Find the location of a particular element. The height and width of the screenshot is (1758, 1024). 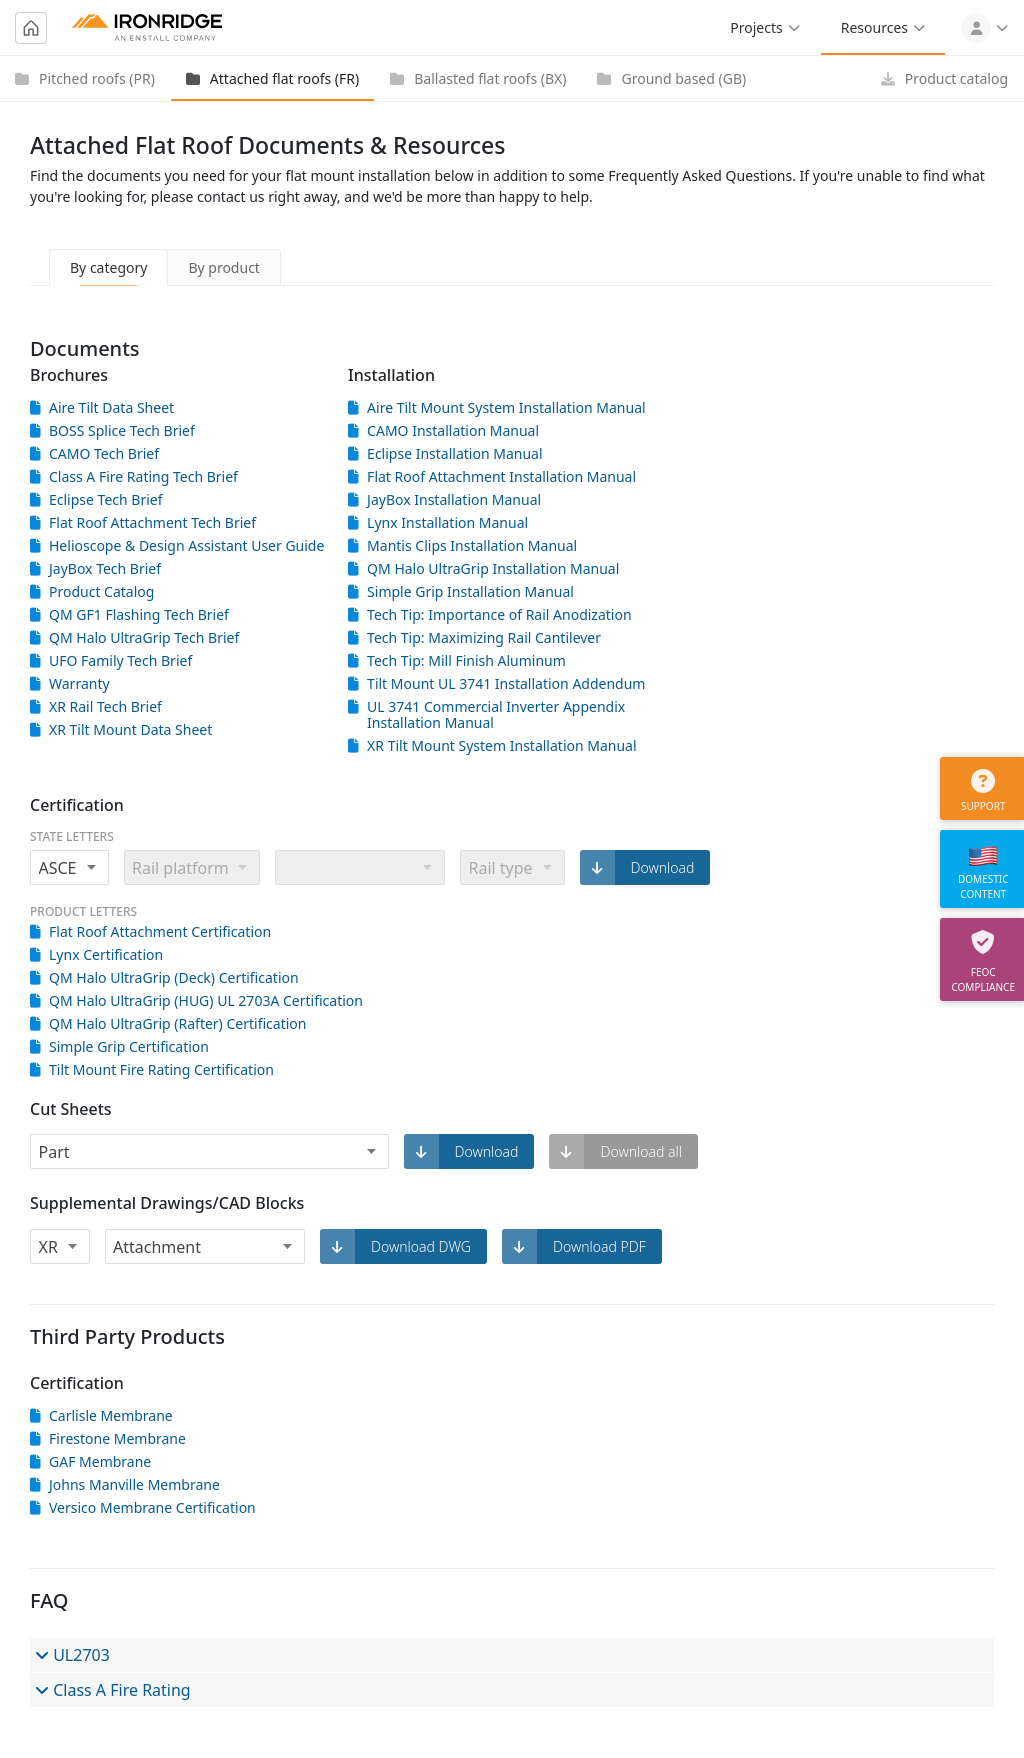

Class A Fire Rating is located at coordinates (113, 1690).